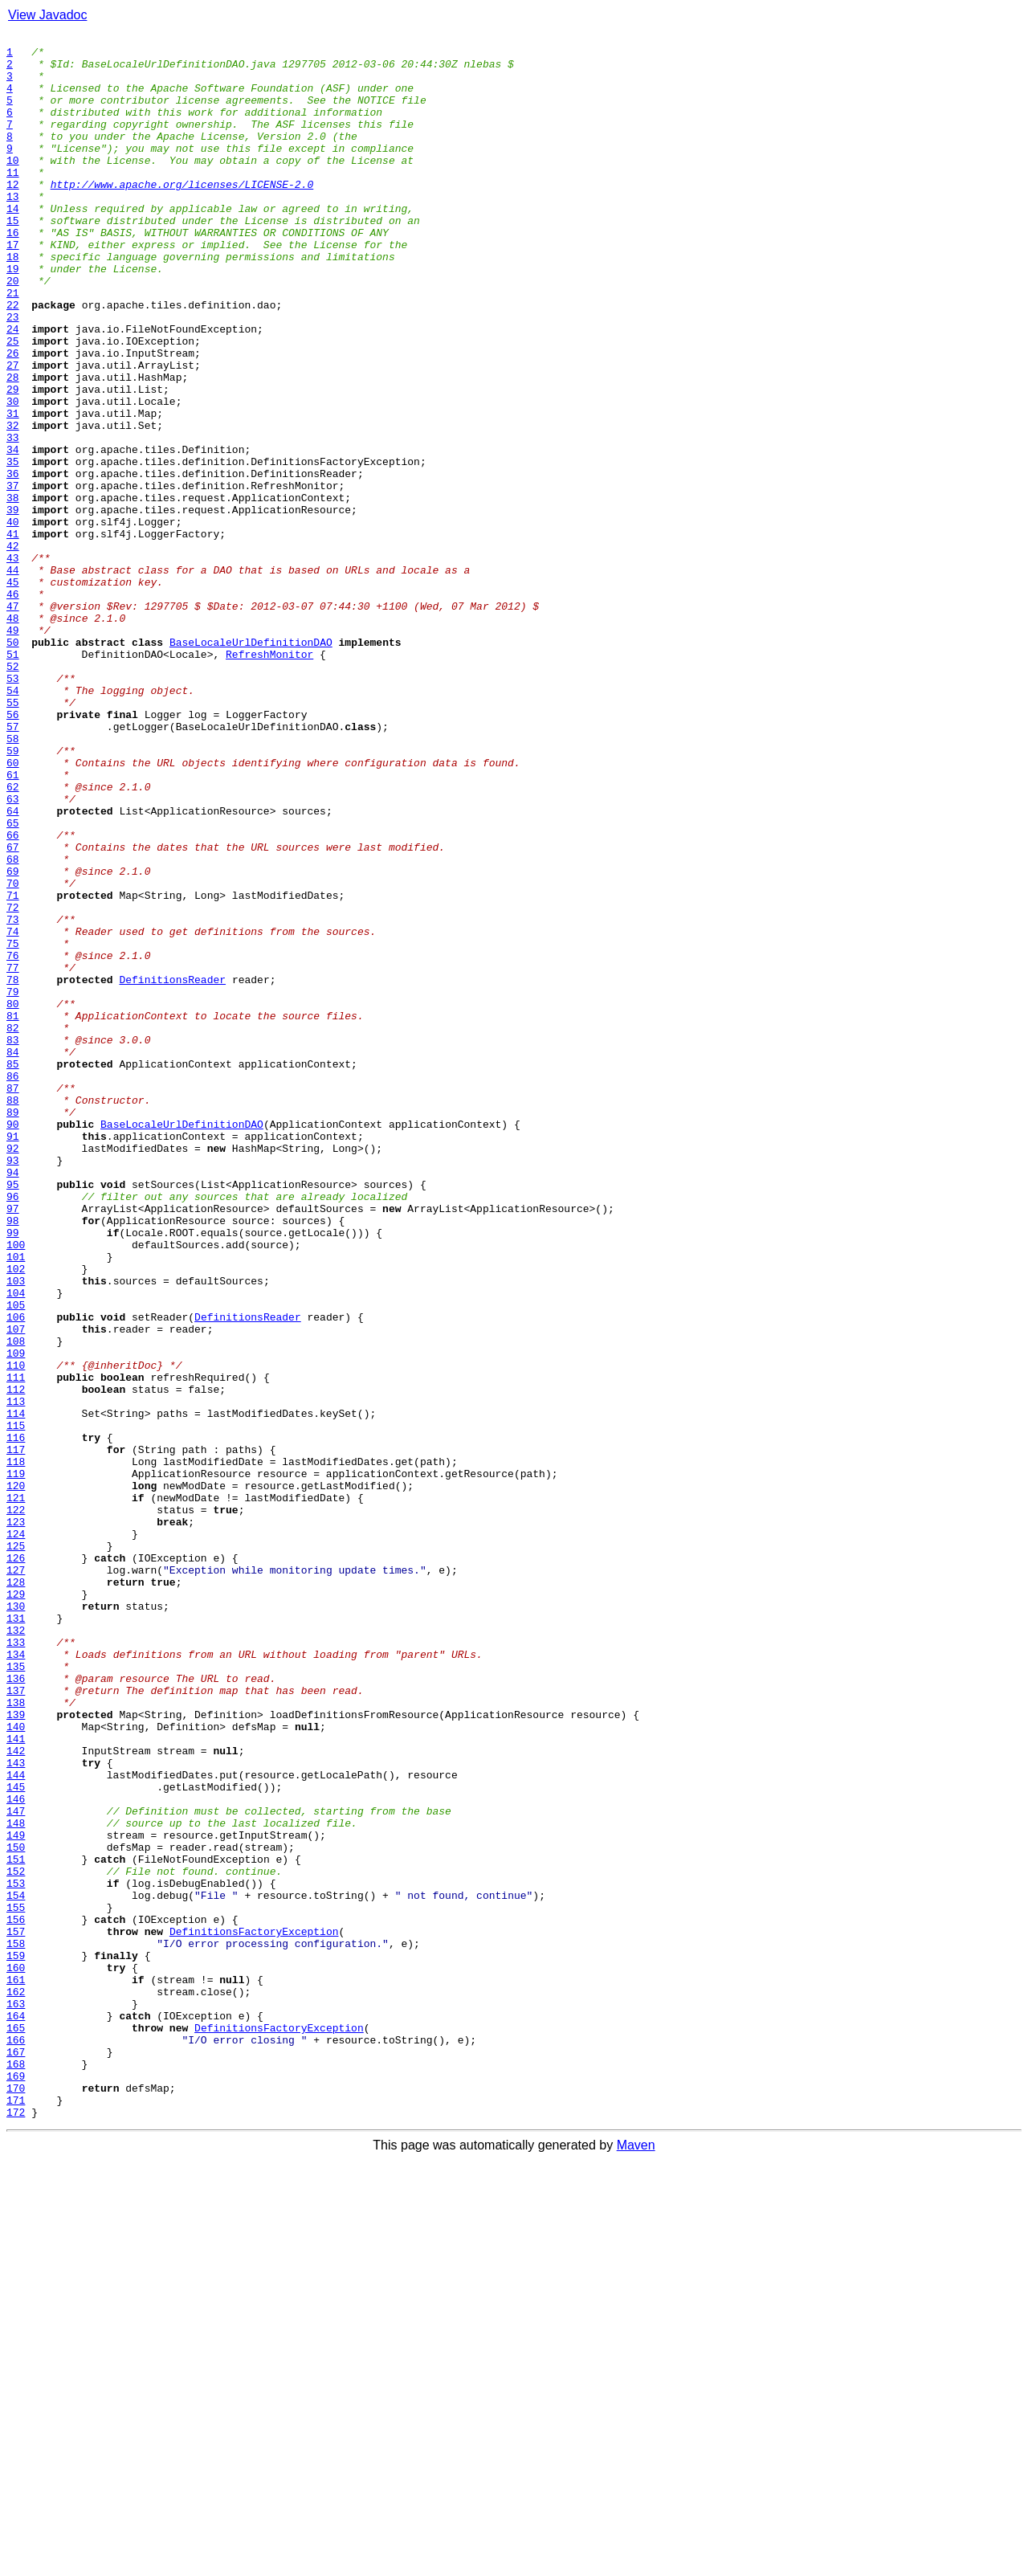  What do you see at coordinates (15, 1892) in the screenshot?
I see `128` at bounding box center [15, 1892].